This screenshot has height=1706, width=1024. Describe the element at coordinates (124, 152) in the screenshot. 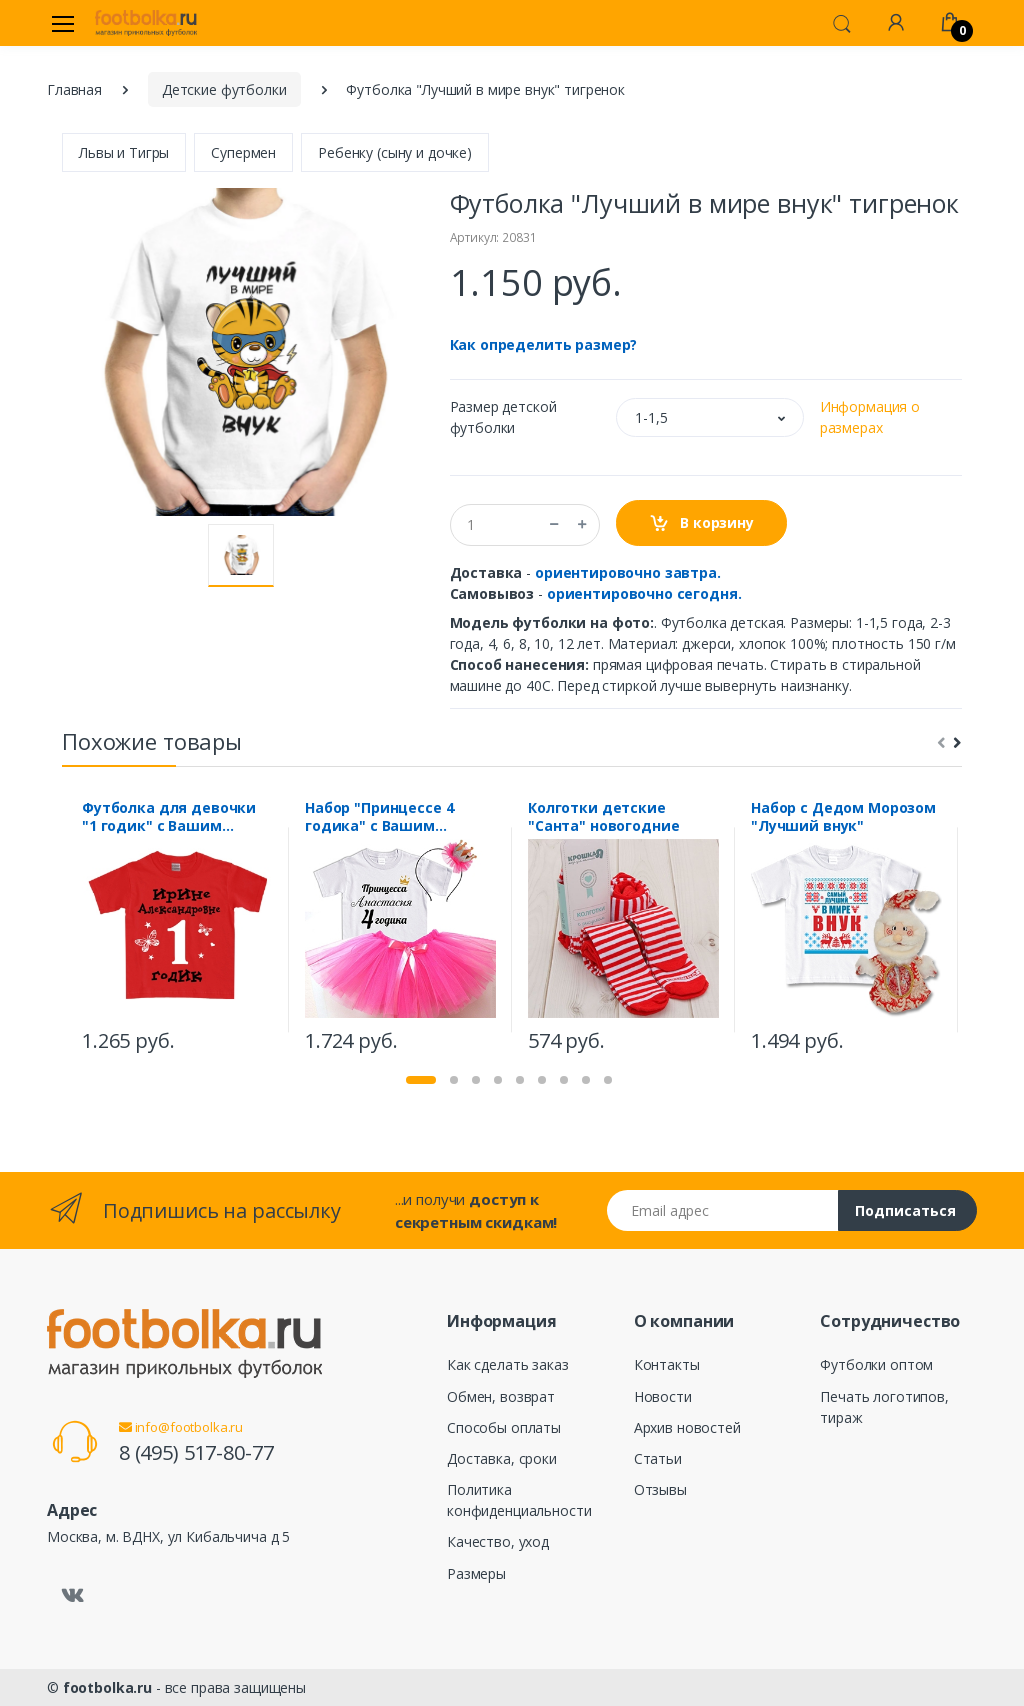

I see `Львы и Тигры` at that location.